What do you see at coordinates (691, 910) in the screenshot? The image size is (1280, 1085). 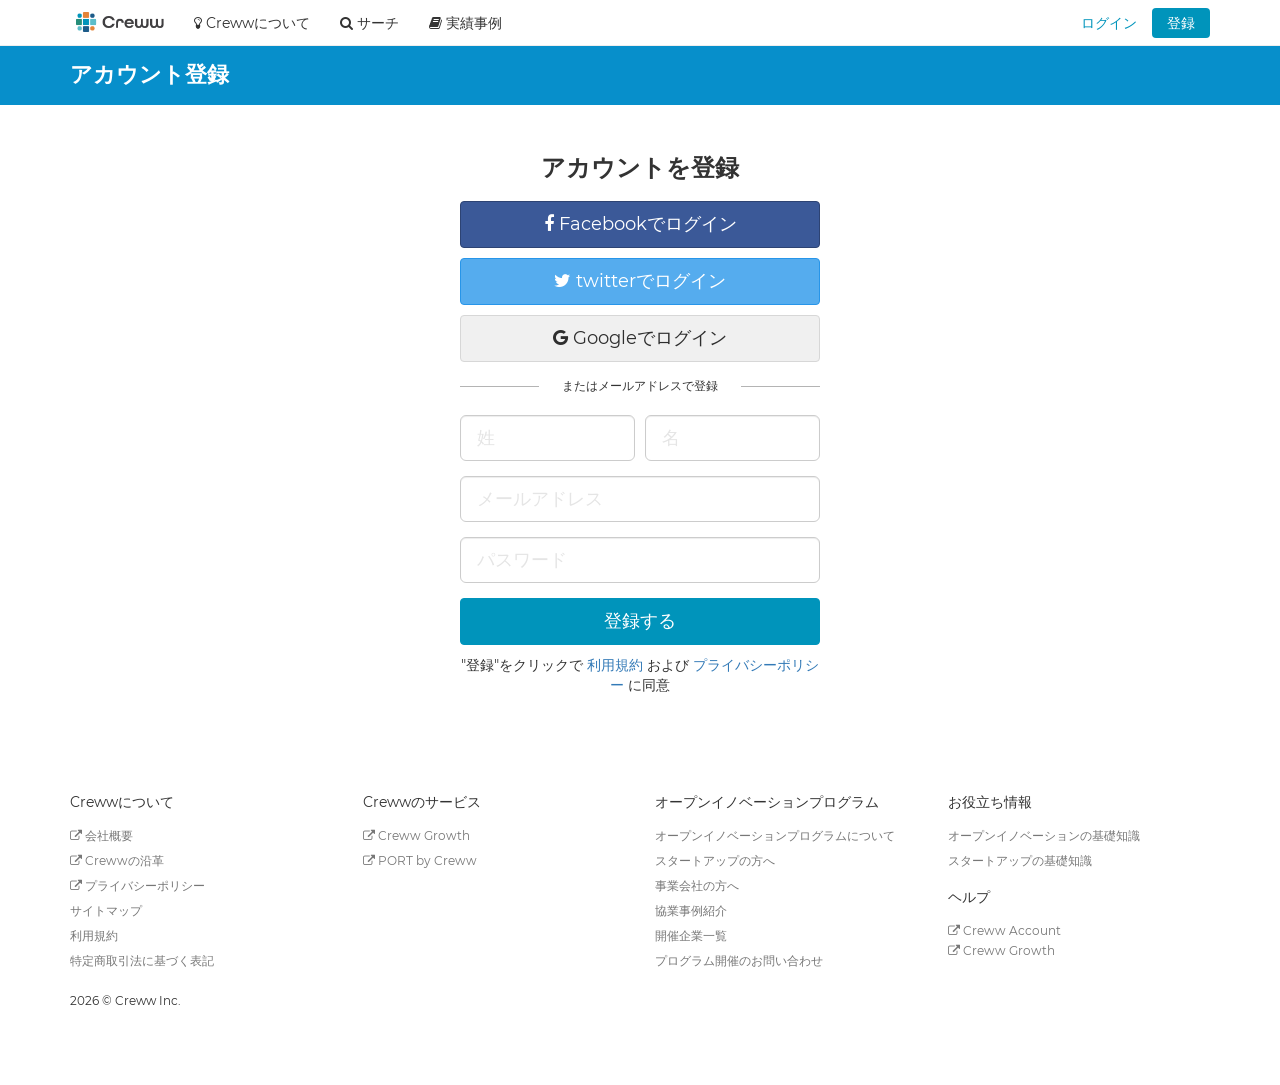 I see `協業事例紹介` at bounding box center [691, 910].